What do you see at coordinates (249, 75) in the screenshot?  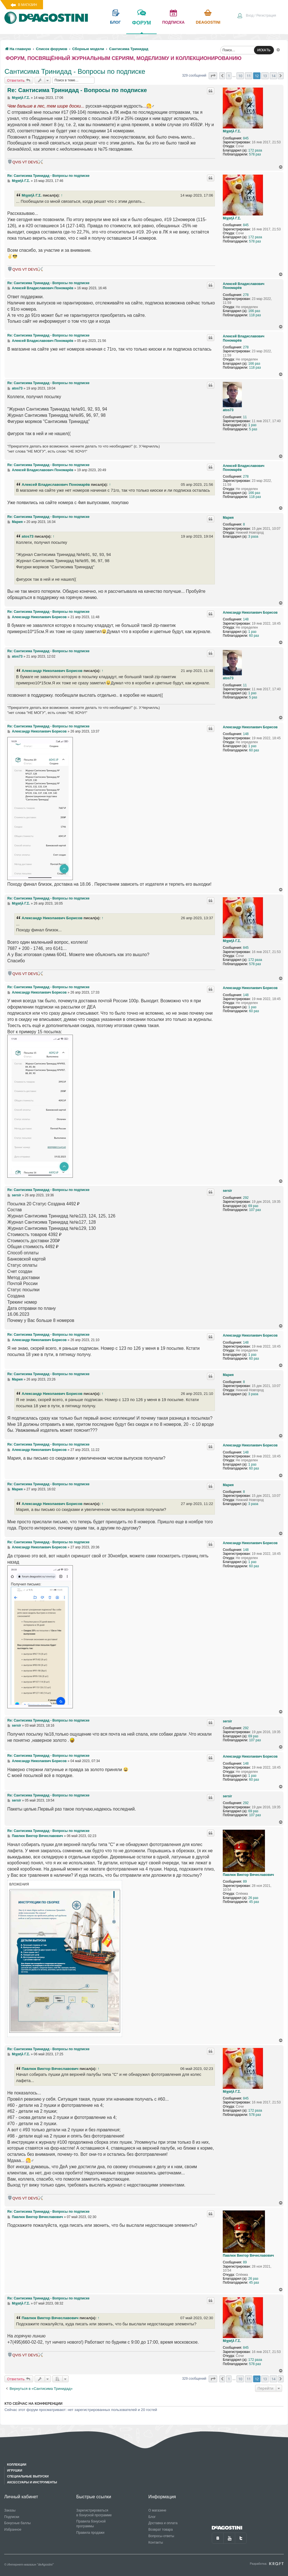 I see `11 [button]` at bounding box center [249, 75].